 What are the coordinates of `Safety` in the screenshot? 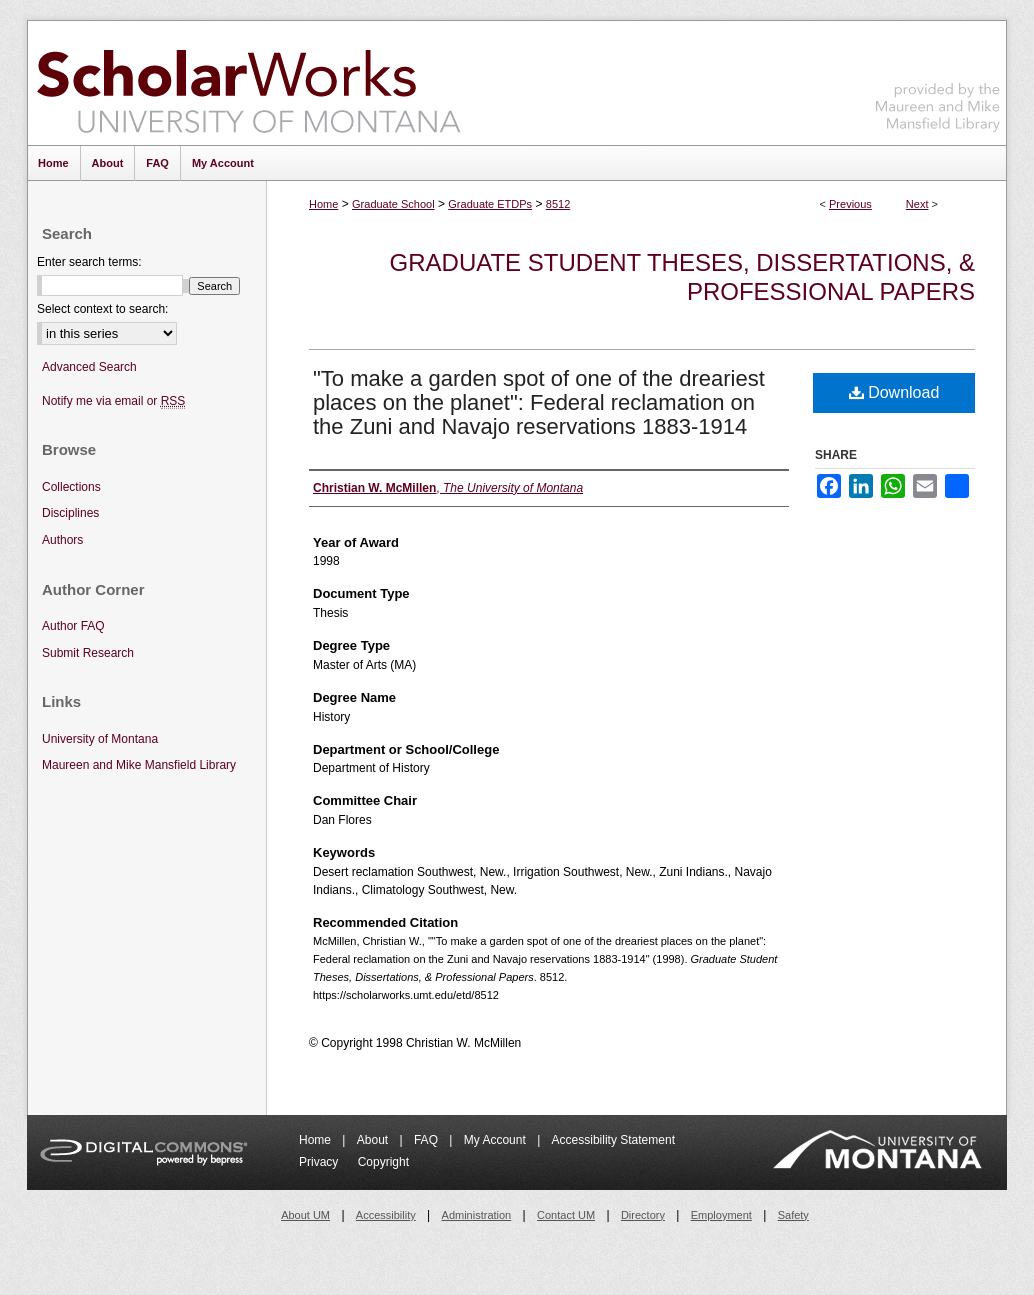 It's located at (793, 1215).